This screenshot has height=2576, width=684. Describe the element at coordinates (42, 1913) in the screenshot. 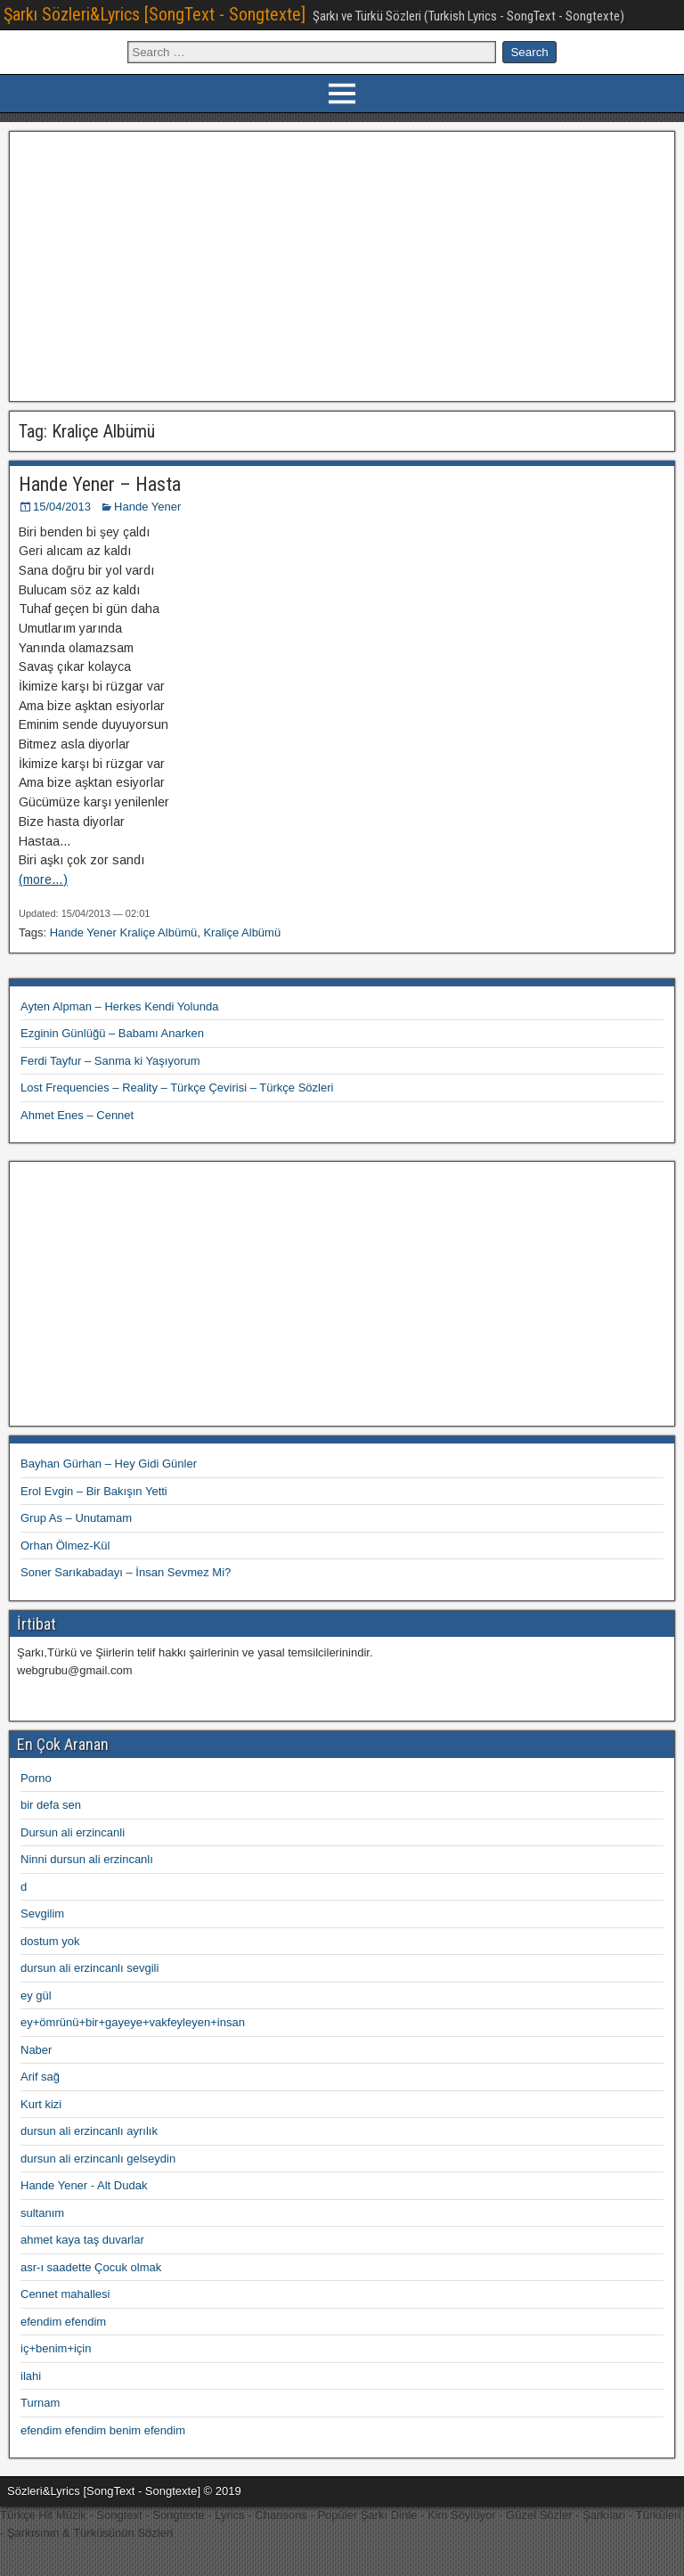

I see `Sevgilim` at that location.